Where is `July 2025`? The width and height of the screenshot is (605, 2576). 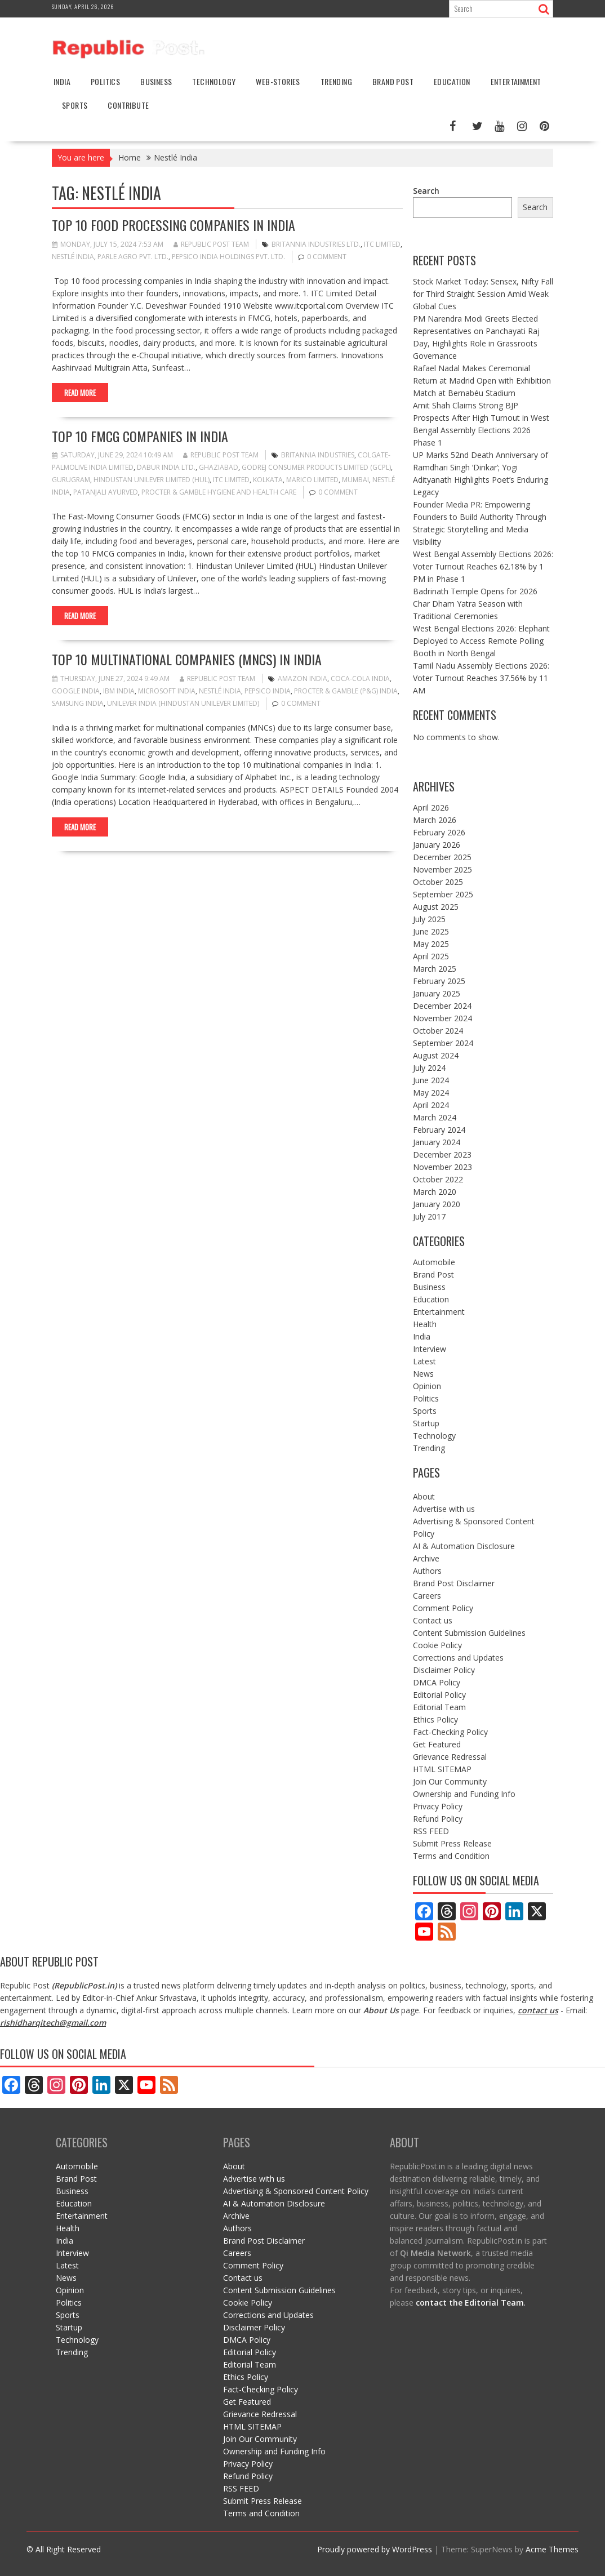
July 2025 is located at coordinates (429, 919).